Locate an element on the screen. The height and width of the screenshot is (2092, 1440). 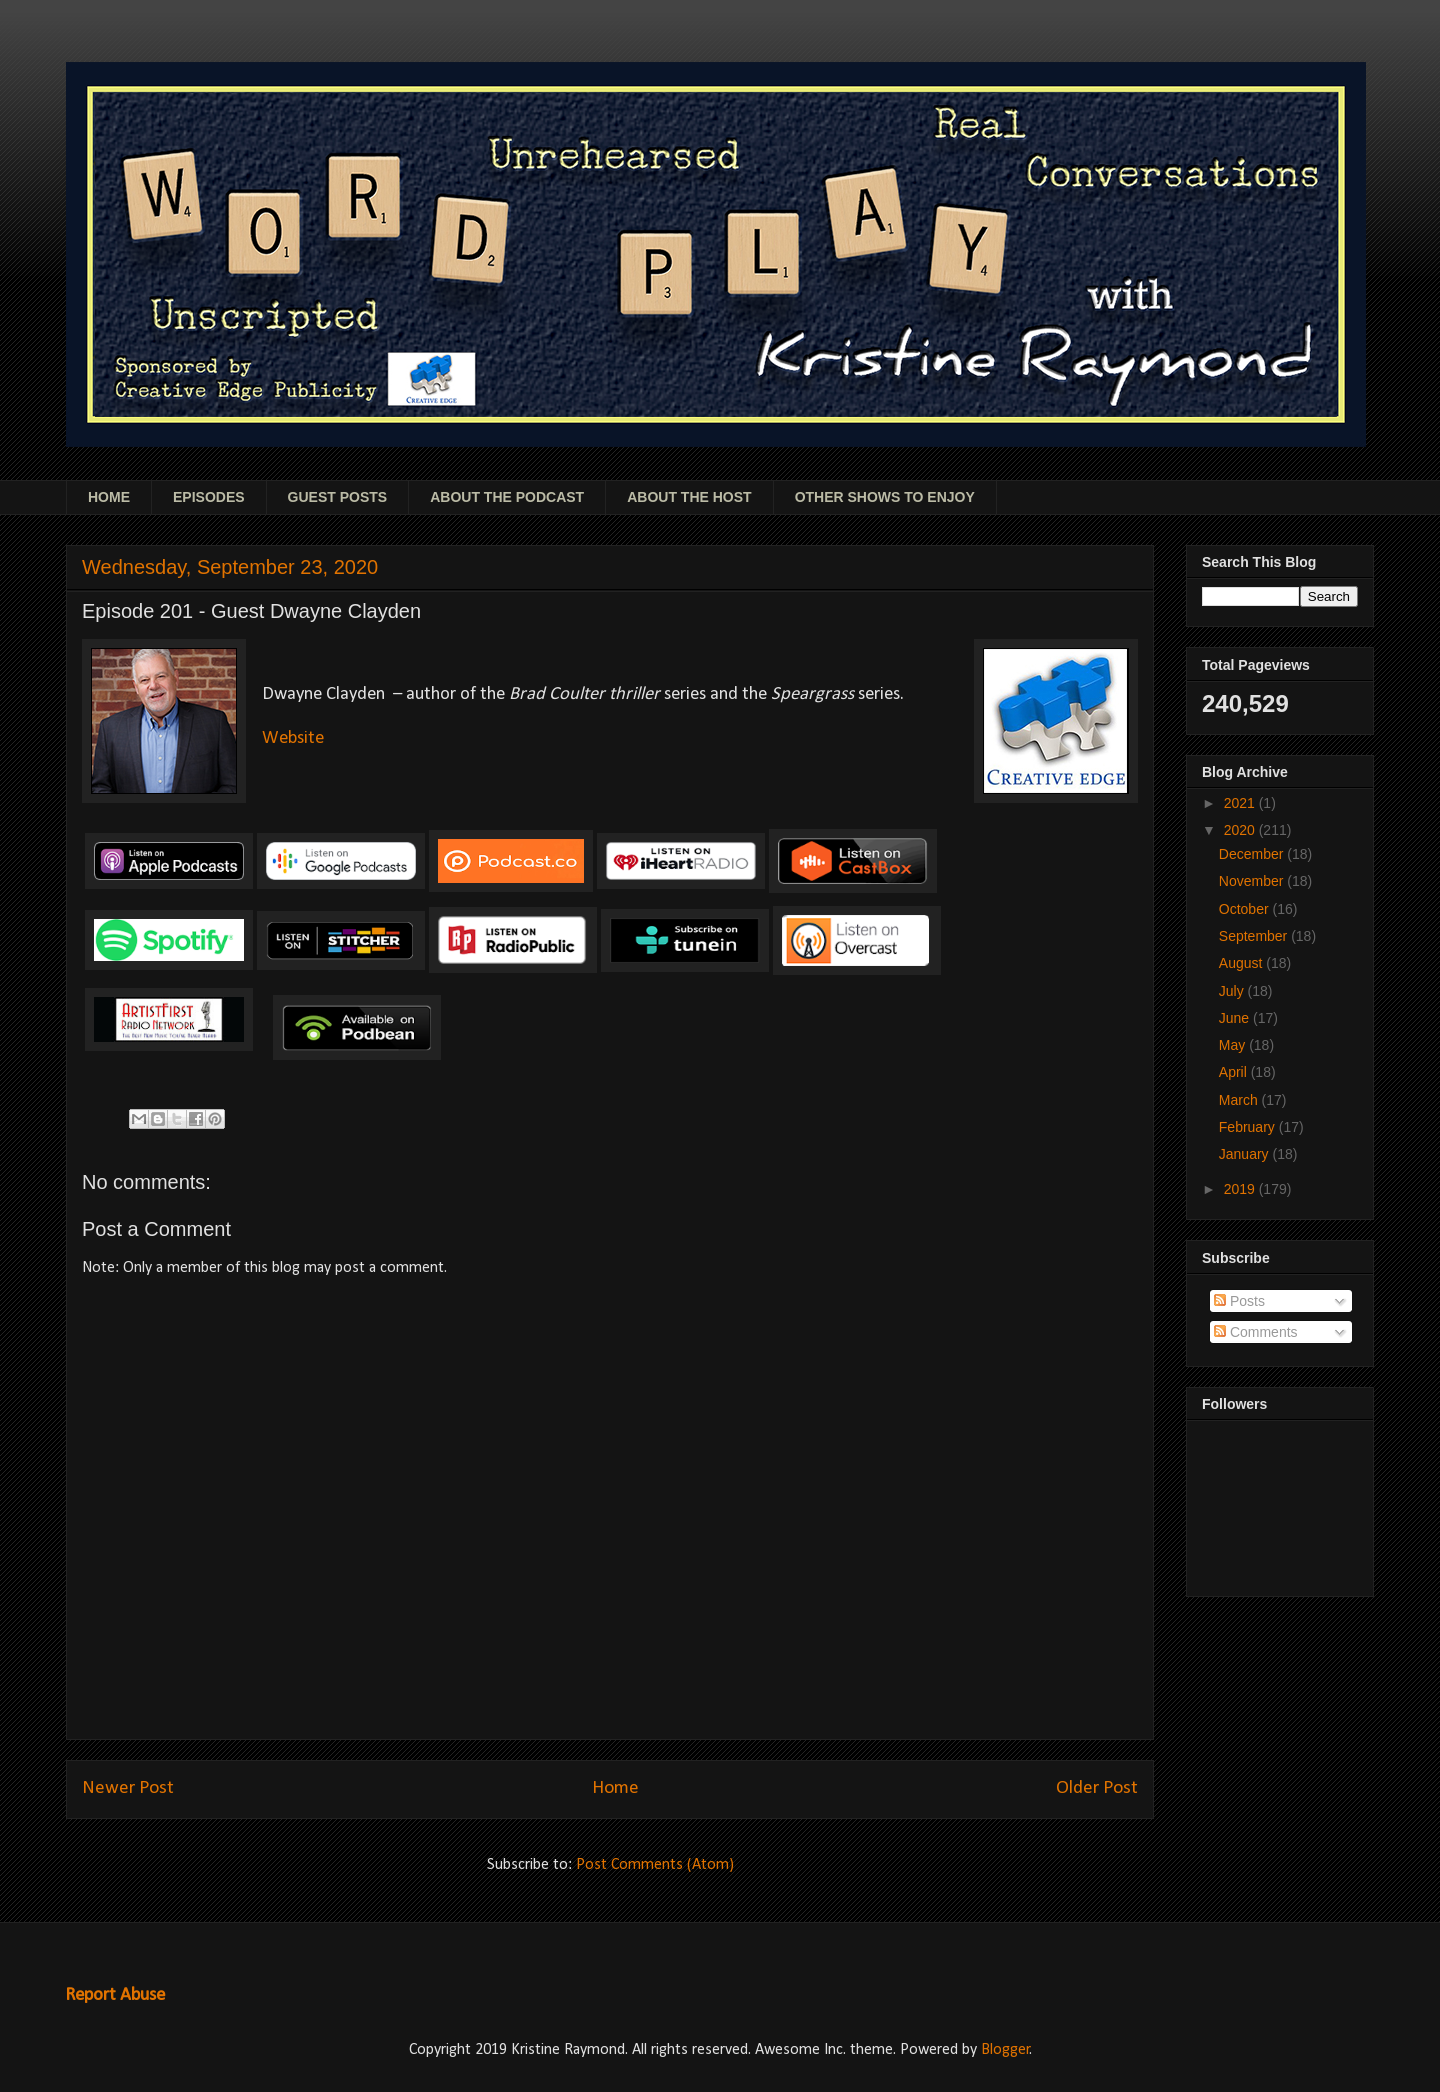
June is located at coordinates (1236, 1018).